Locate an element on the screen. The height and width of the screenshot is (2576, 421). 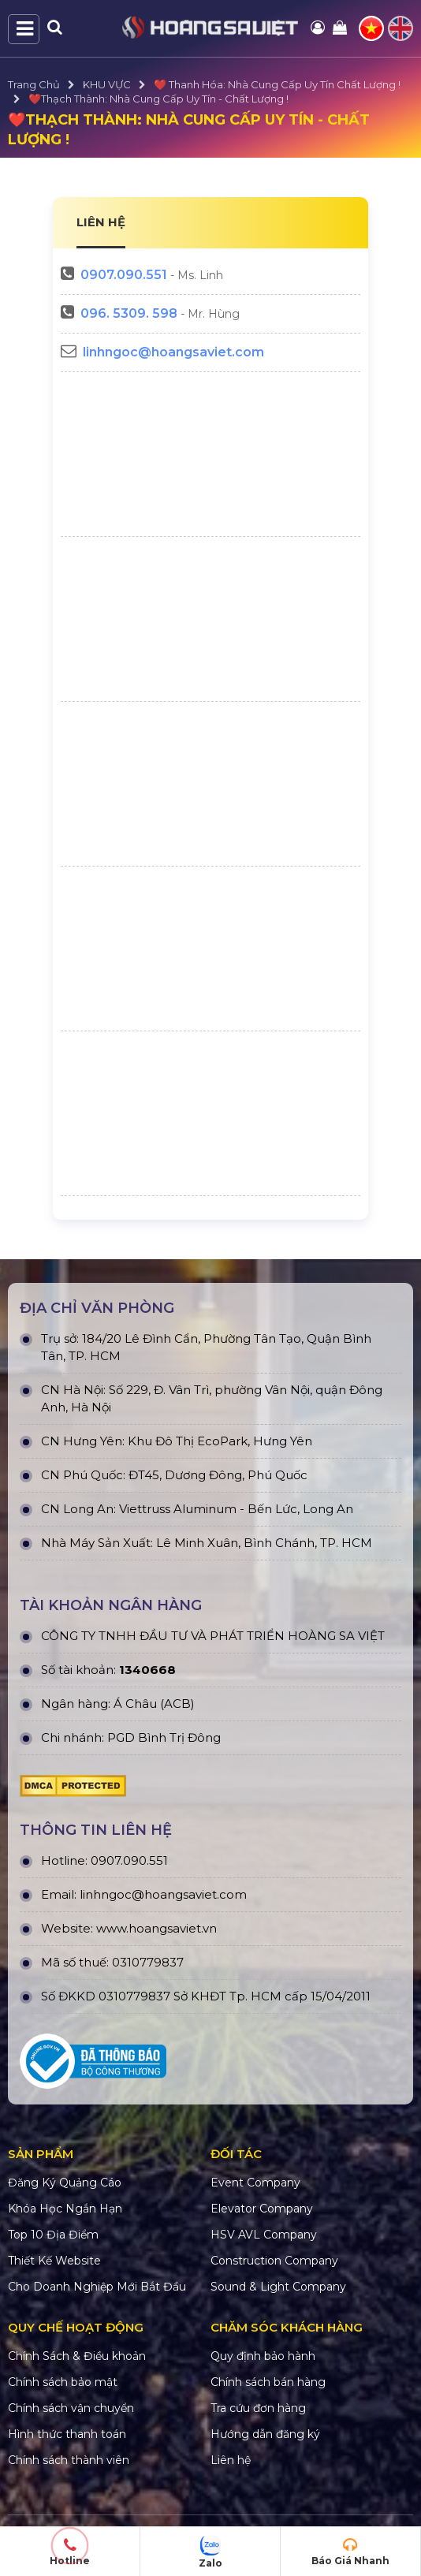
Chính sách thành viên is located at coordinates (68, 2460).